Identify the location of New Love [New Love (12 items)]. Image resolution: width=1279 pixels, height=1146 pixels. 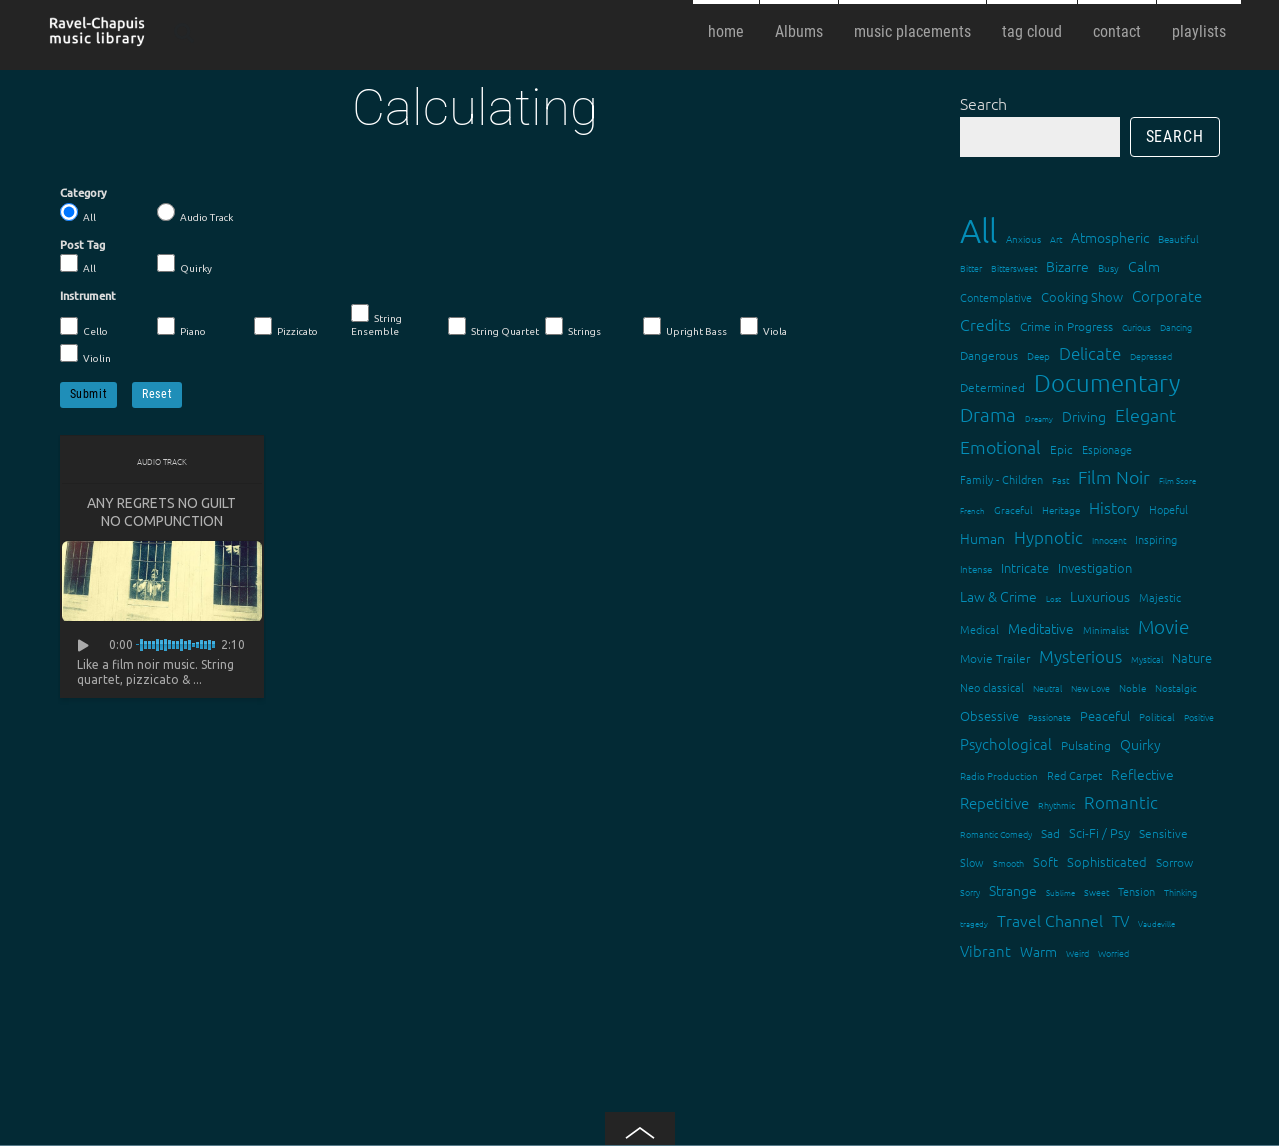
(1090, 687).